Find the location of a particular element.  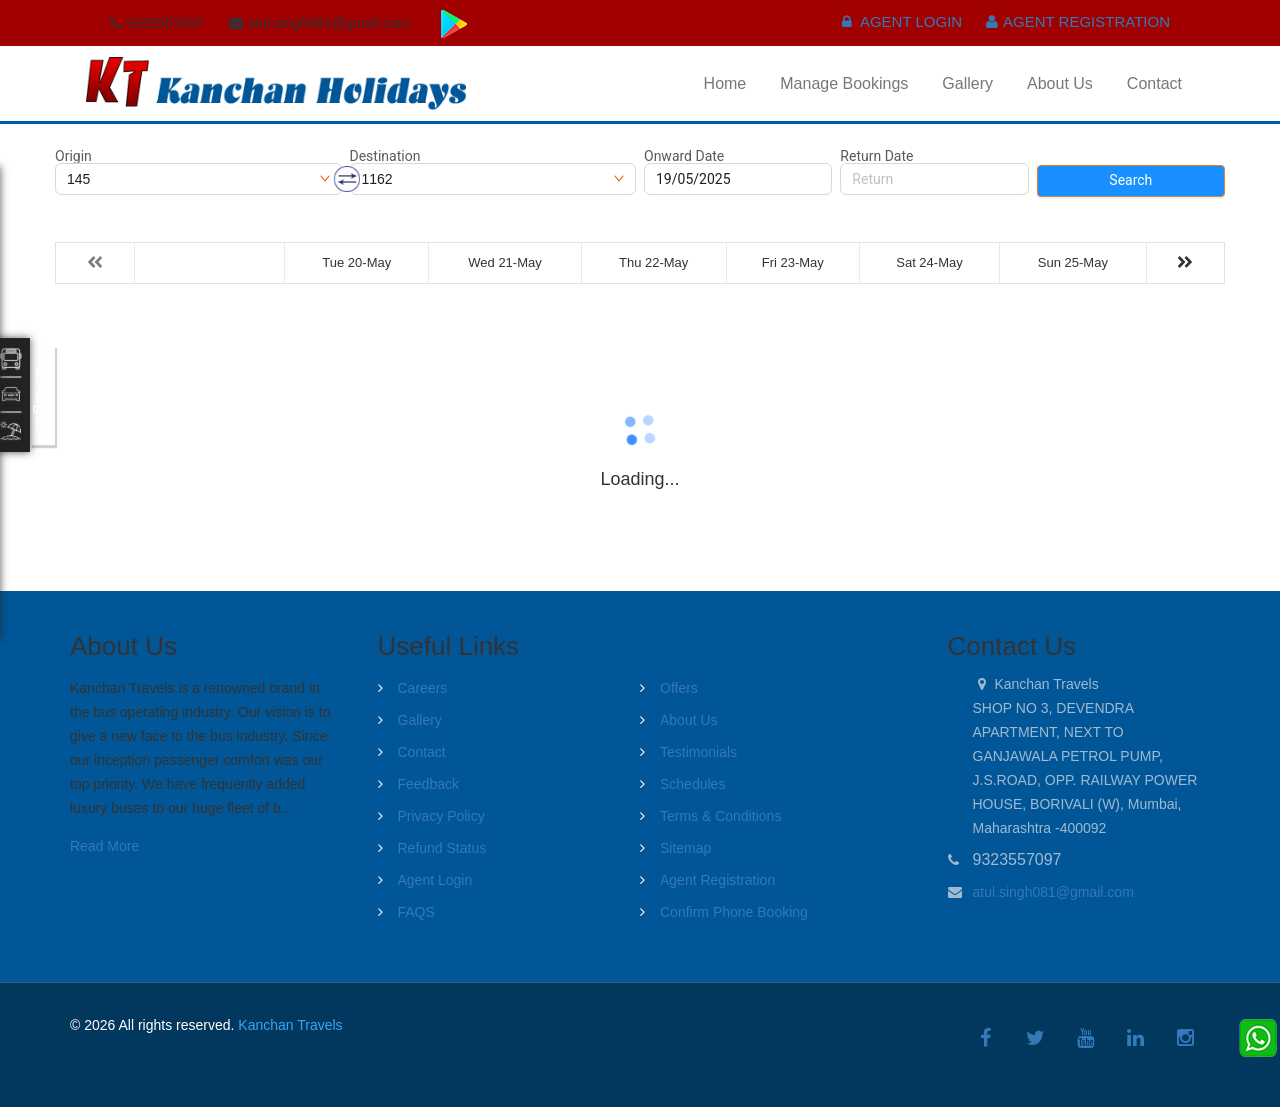

Return Date is located at coordinates (876, 156).